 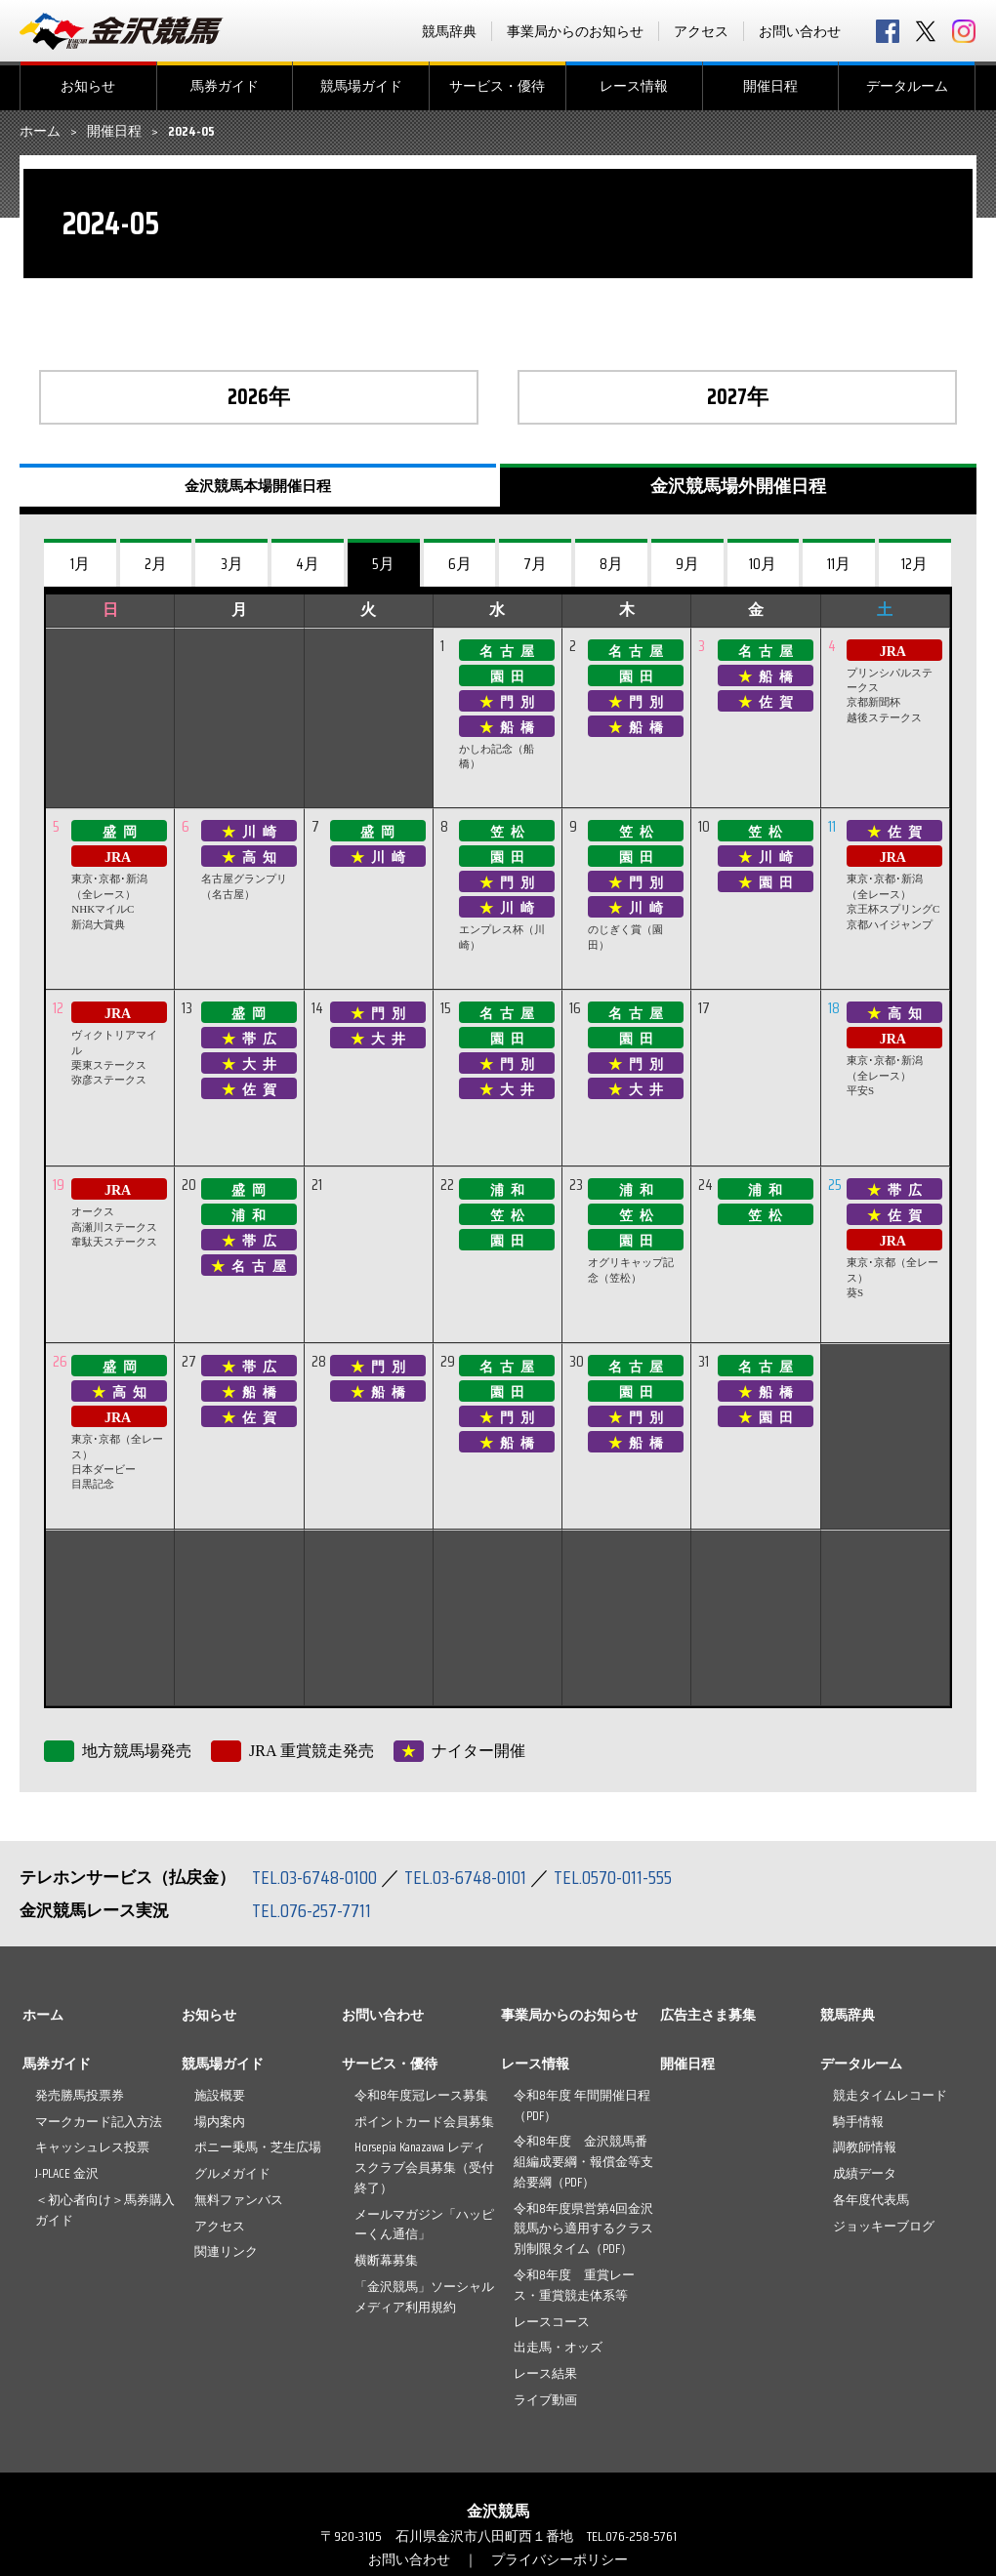 I want to click on J-PLACE 金沢, so click(x=67, y=2173).